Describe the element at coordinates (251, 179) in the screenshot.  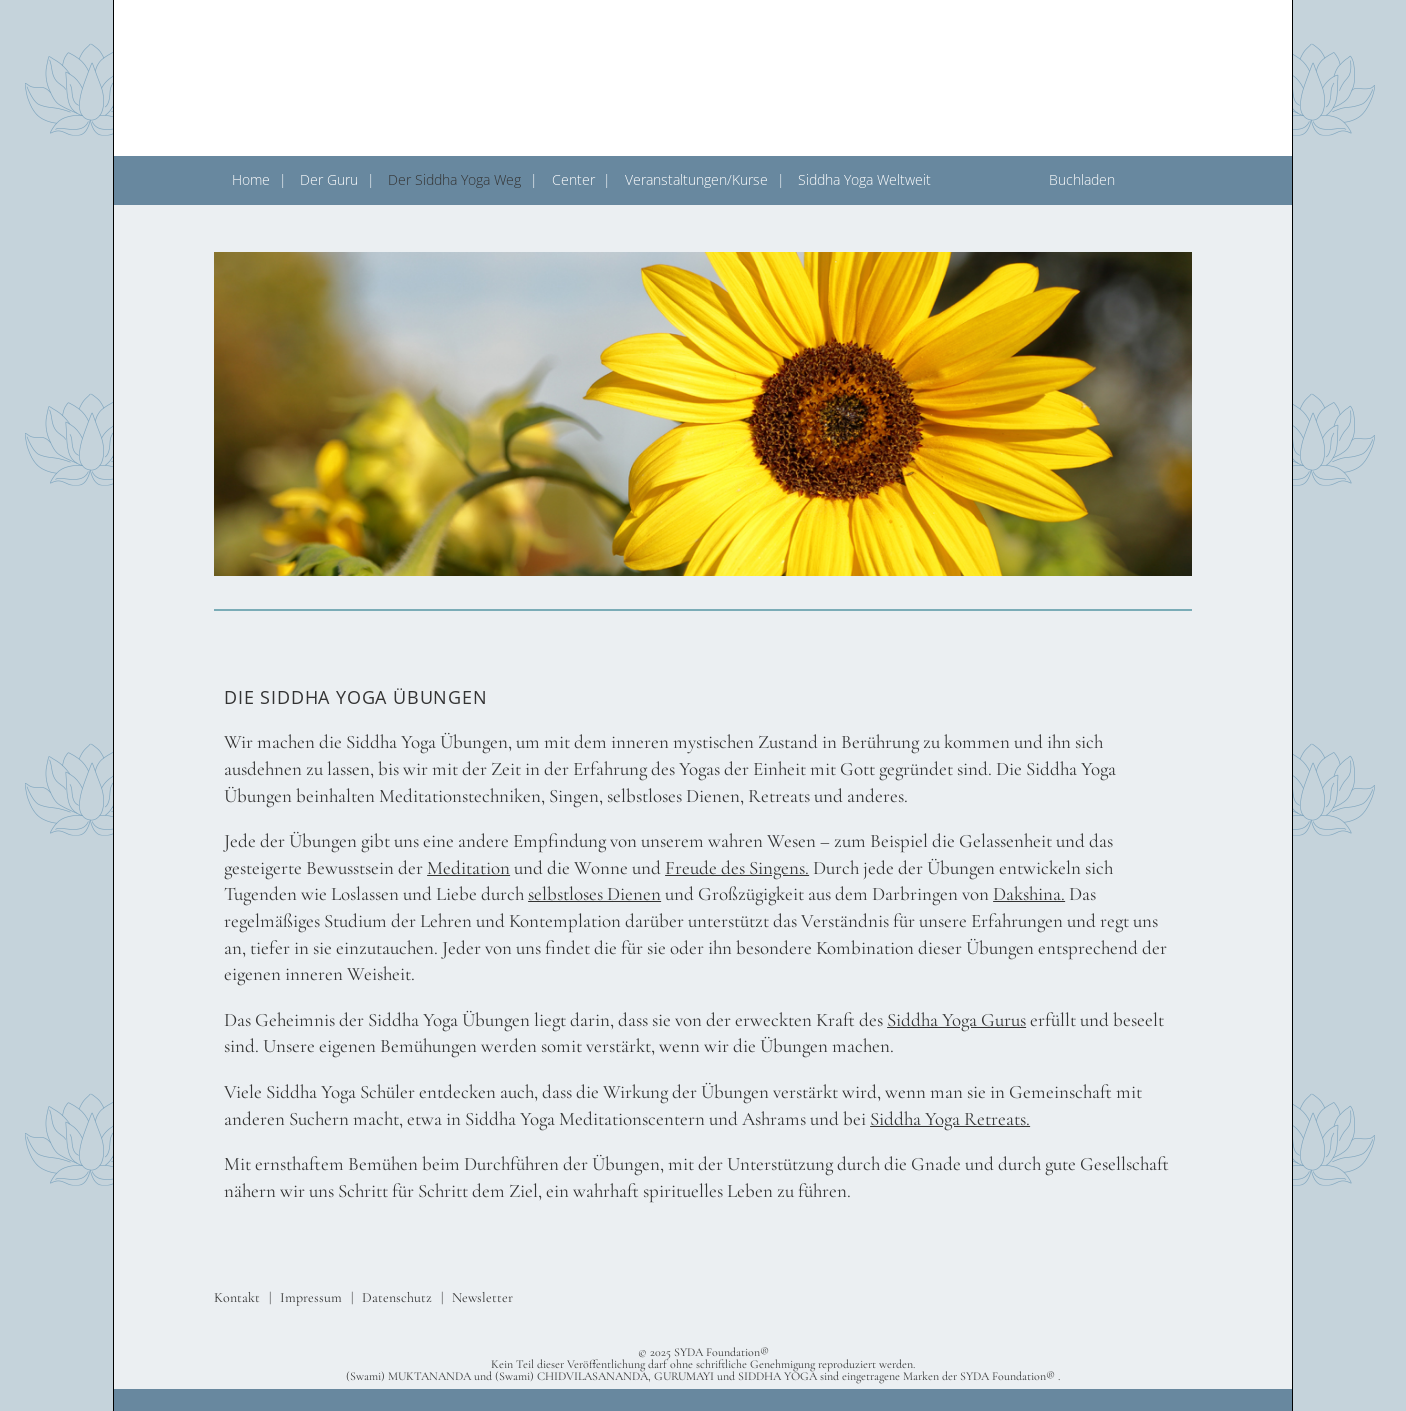
I see `Home` at that location.